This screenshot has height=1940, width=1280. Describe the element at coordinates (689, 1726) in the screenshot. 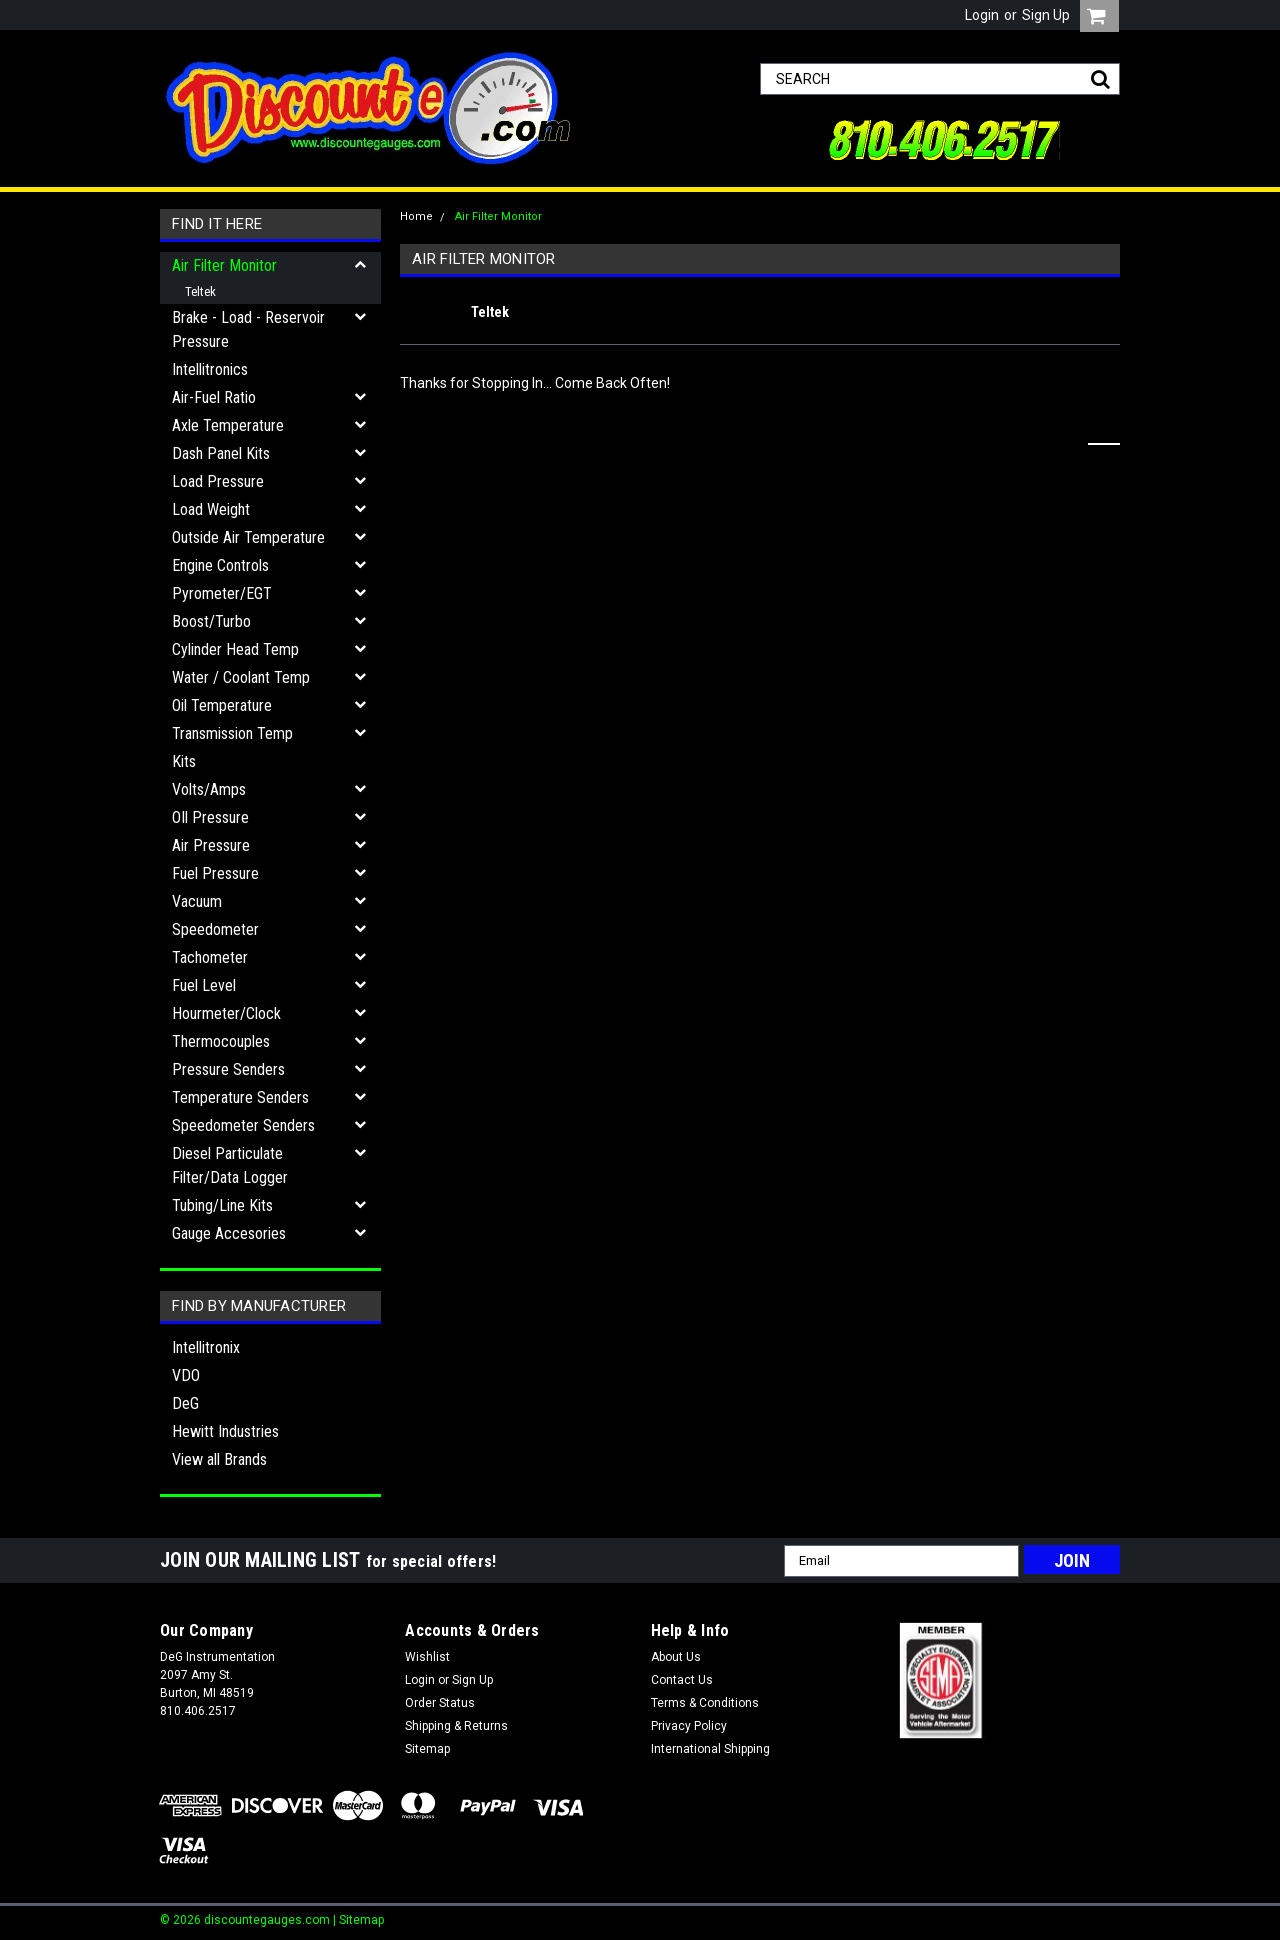

I see `Privacy Policy` at that location.